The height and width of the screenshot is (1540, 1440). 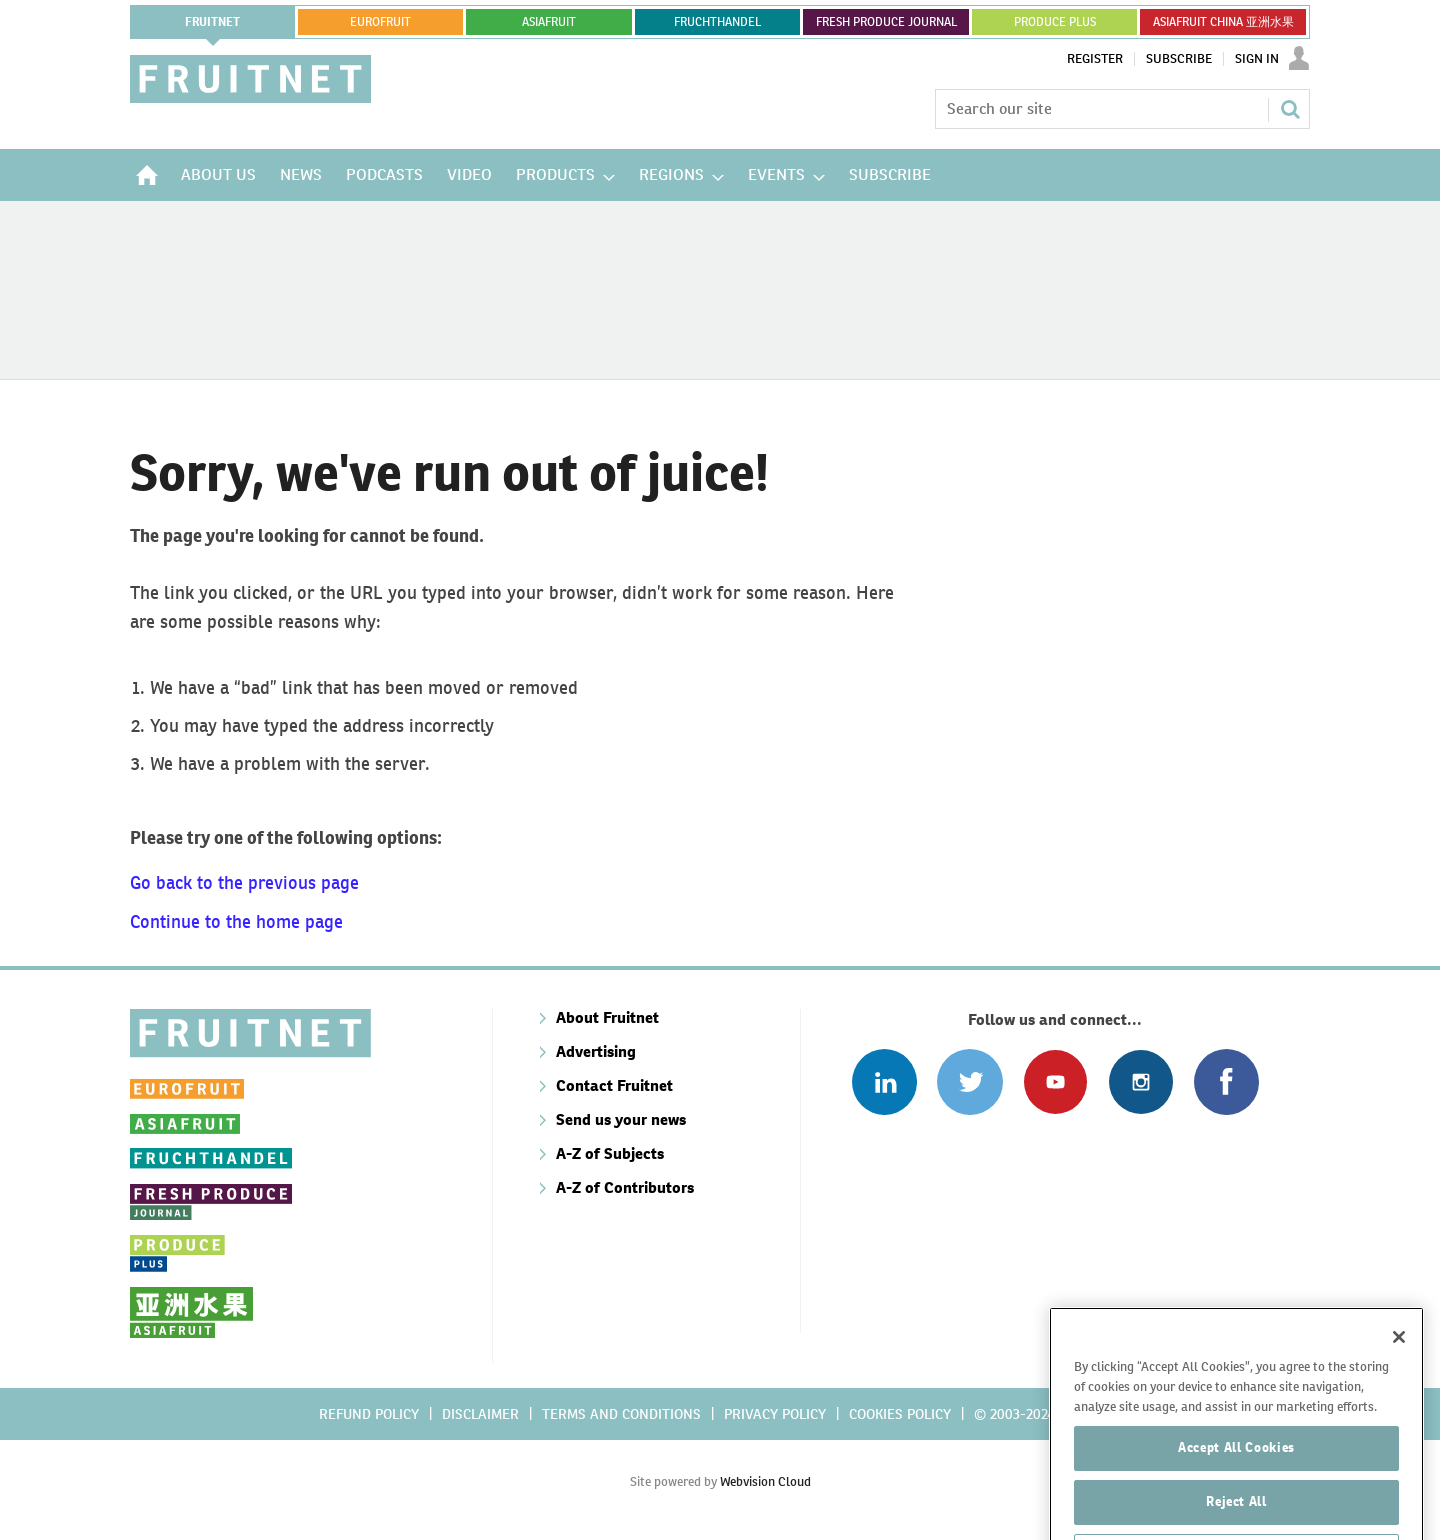 What do you see at coordinates (549, 22) in the screenshot?
I see `asiafruit` at bounding box center [549, 22].